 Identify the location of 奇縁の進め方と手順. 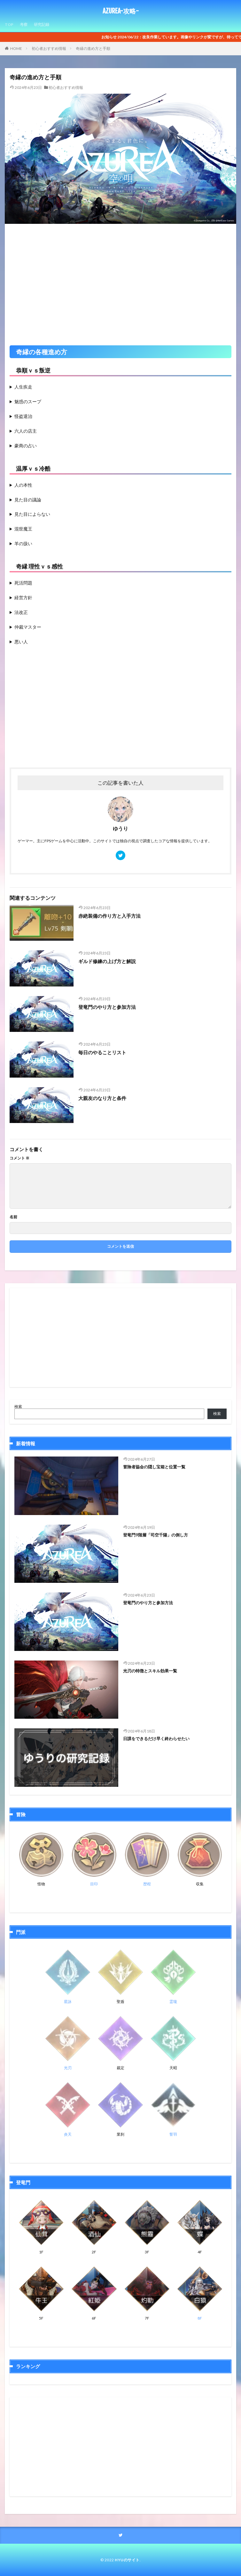
(93, 48).